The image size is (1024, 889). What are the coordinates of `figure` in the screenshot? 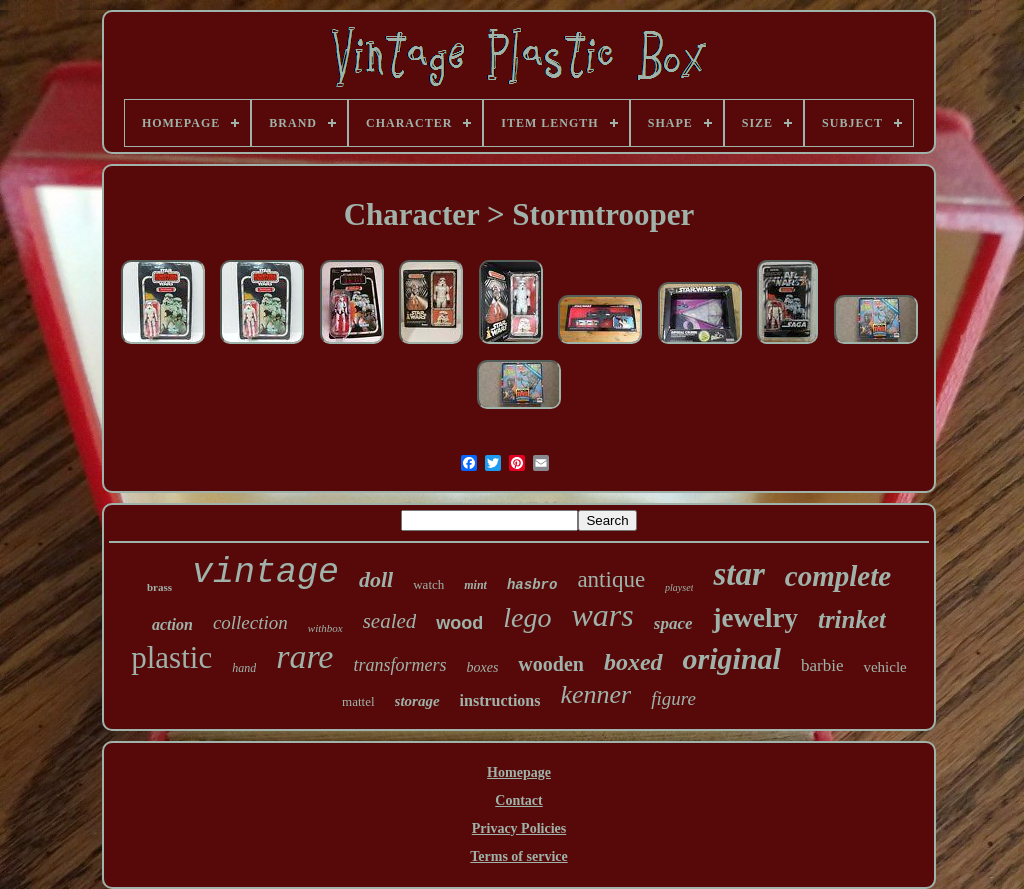 It's located at (673, 698).